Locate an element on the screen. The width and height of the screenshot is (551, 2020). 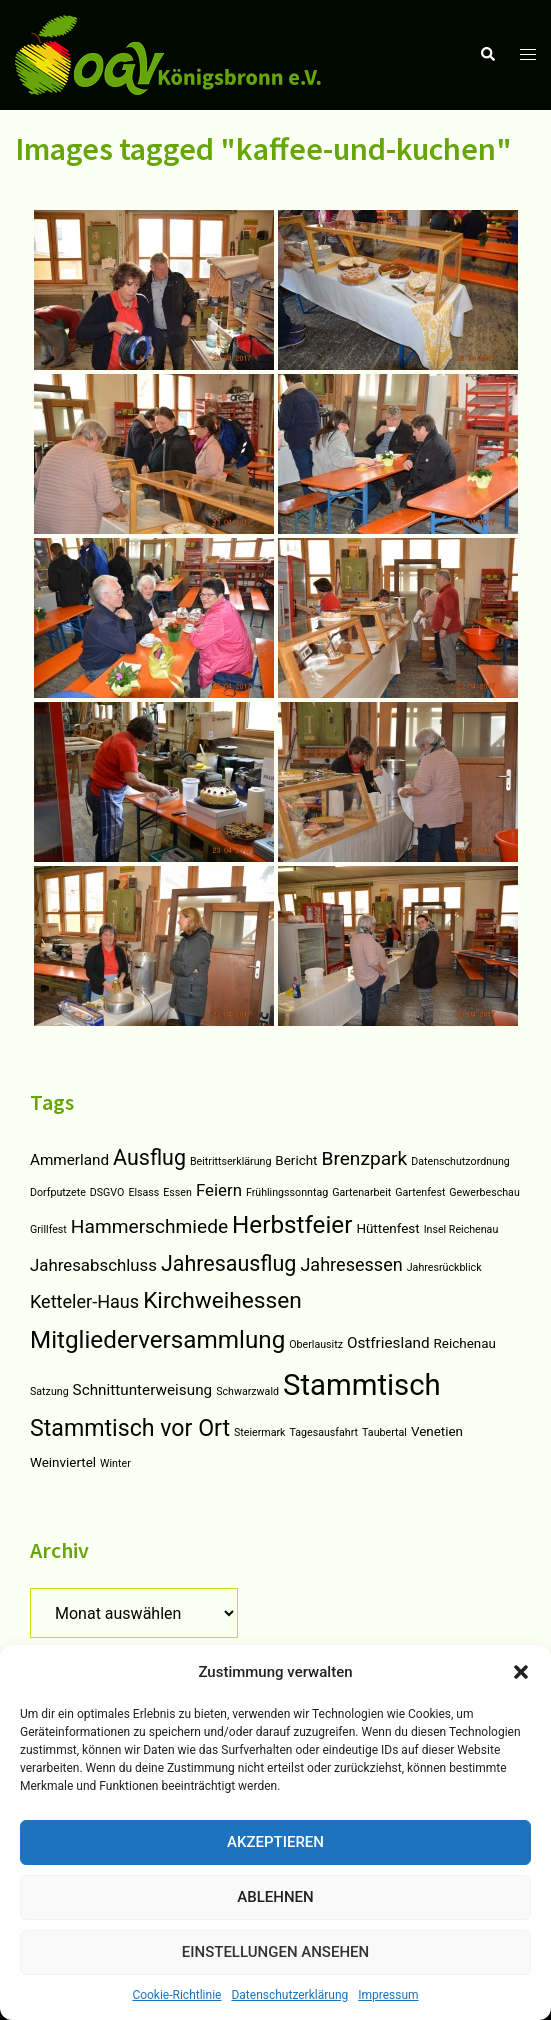
Essen [Essen (1 Eintrag)] is located at coordinates (177, 1192).